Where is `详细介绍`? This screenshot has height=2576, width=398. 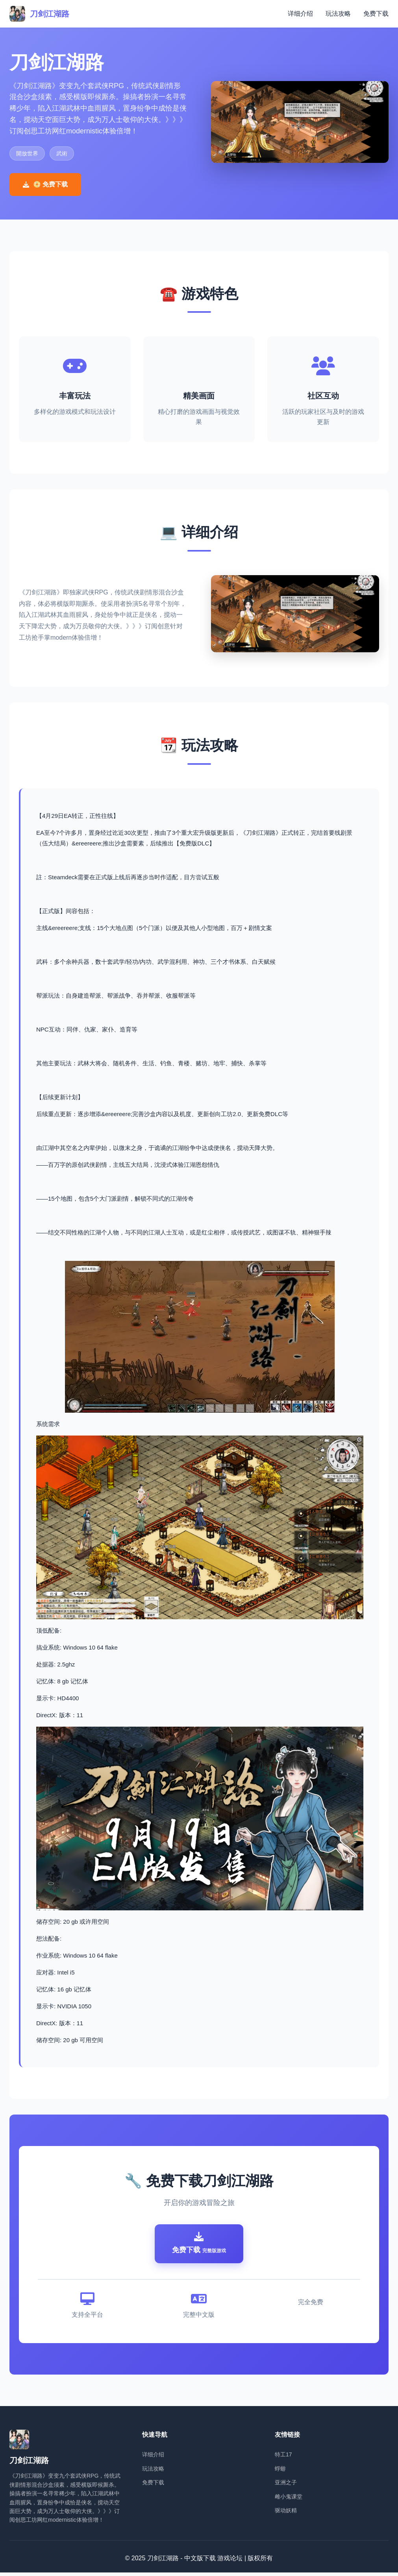
详细介绍 is located at coordinates (300, 13).